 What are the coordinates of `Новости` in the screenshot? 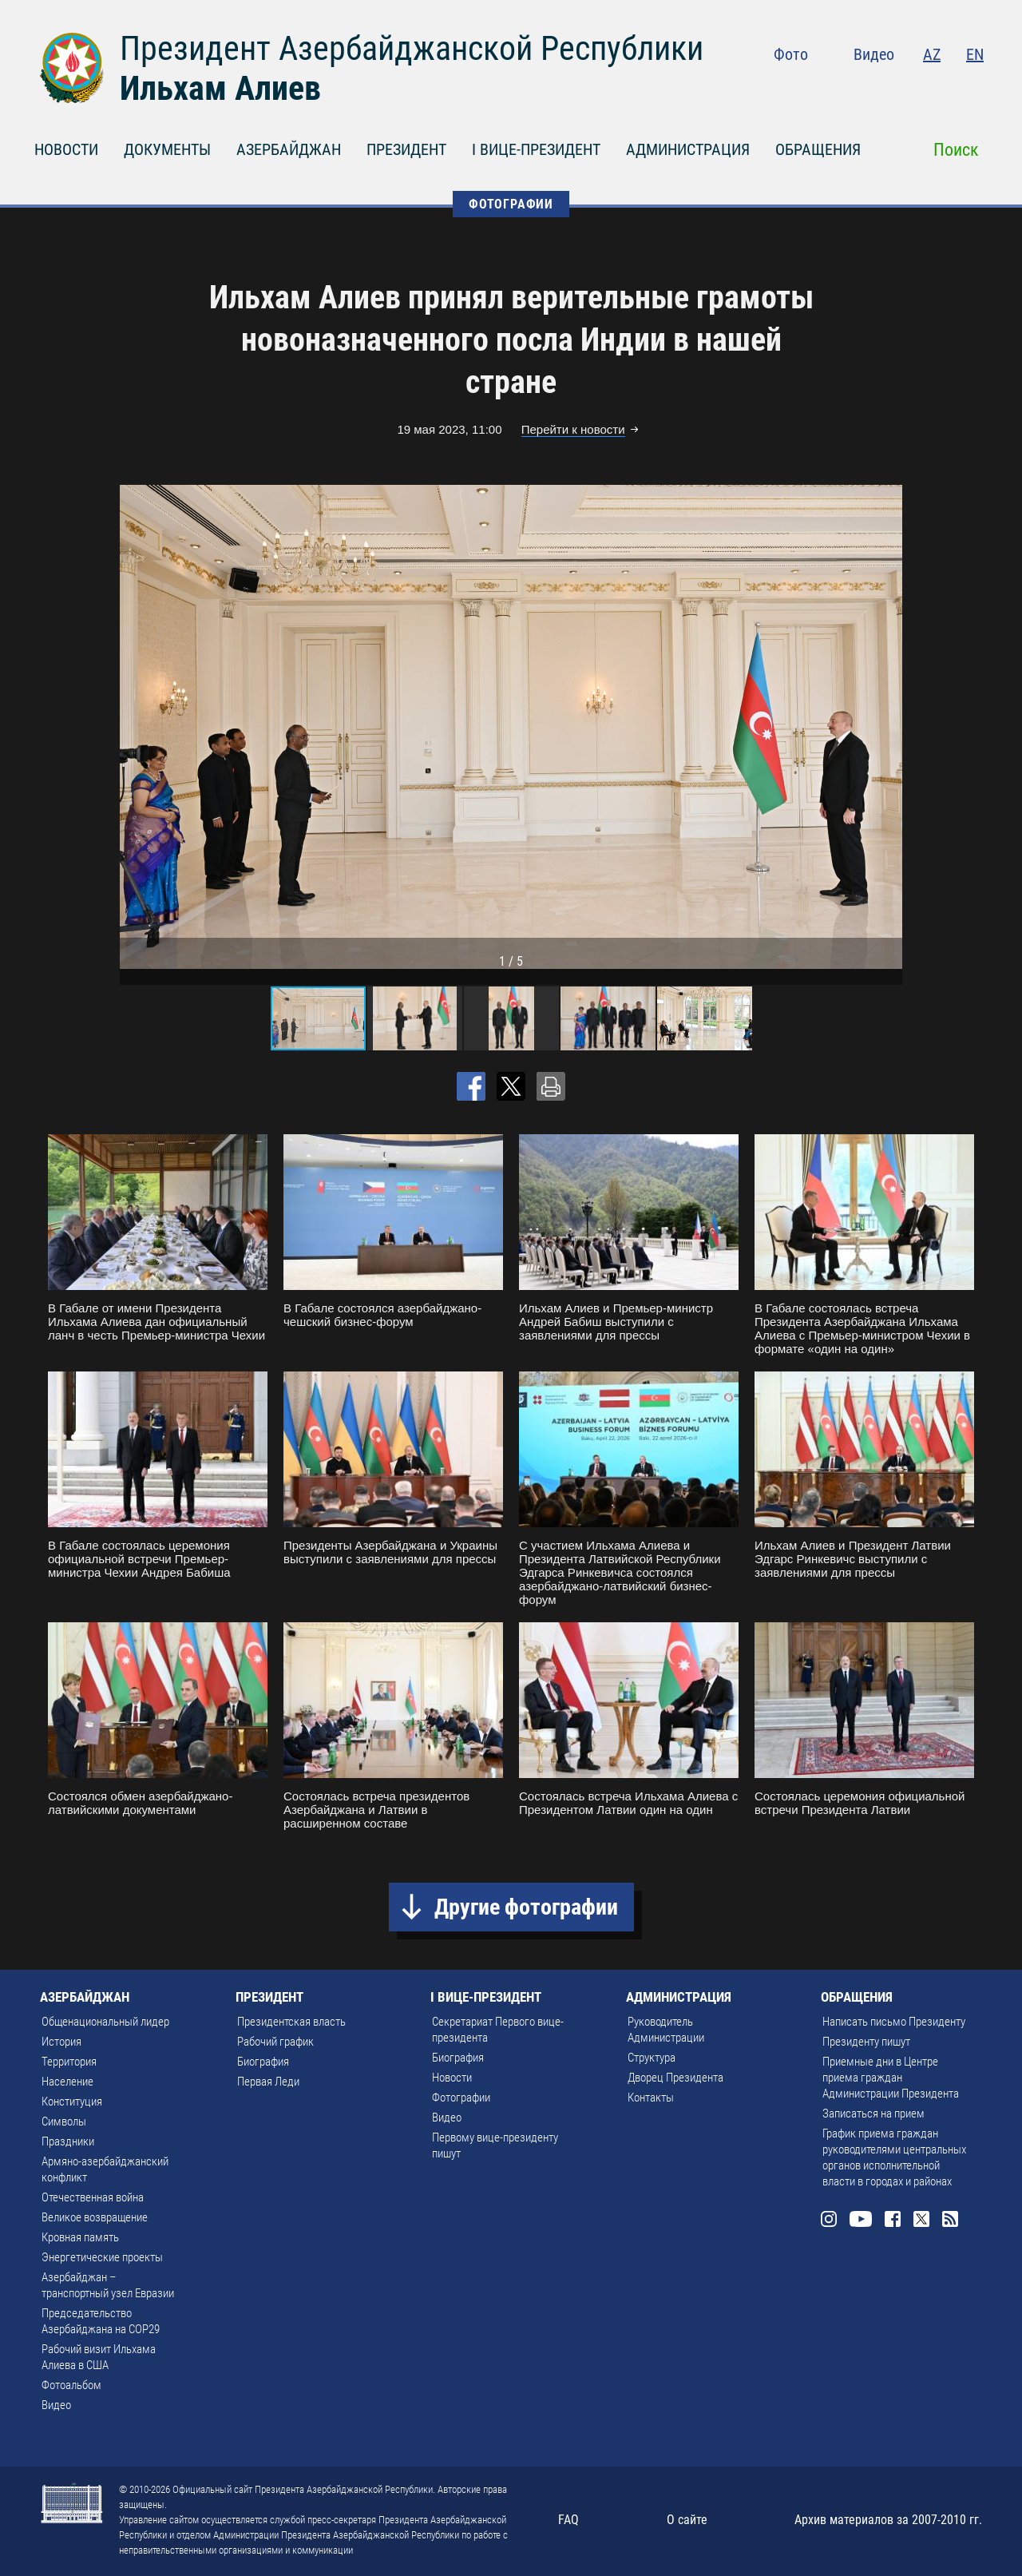 It's located at (452, 2077).